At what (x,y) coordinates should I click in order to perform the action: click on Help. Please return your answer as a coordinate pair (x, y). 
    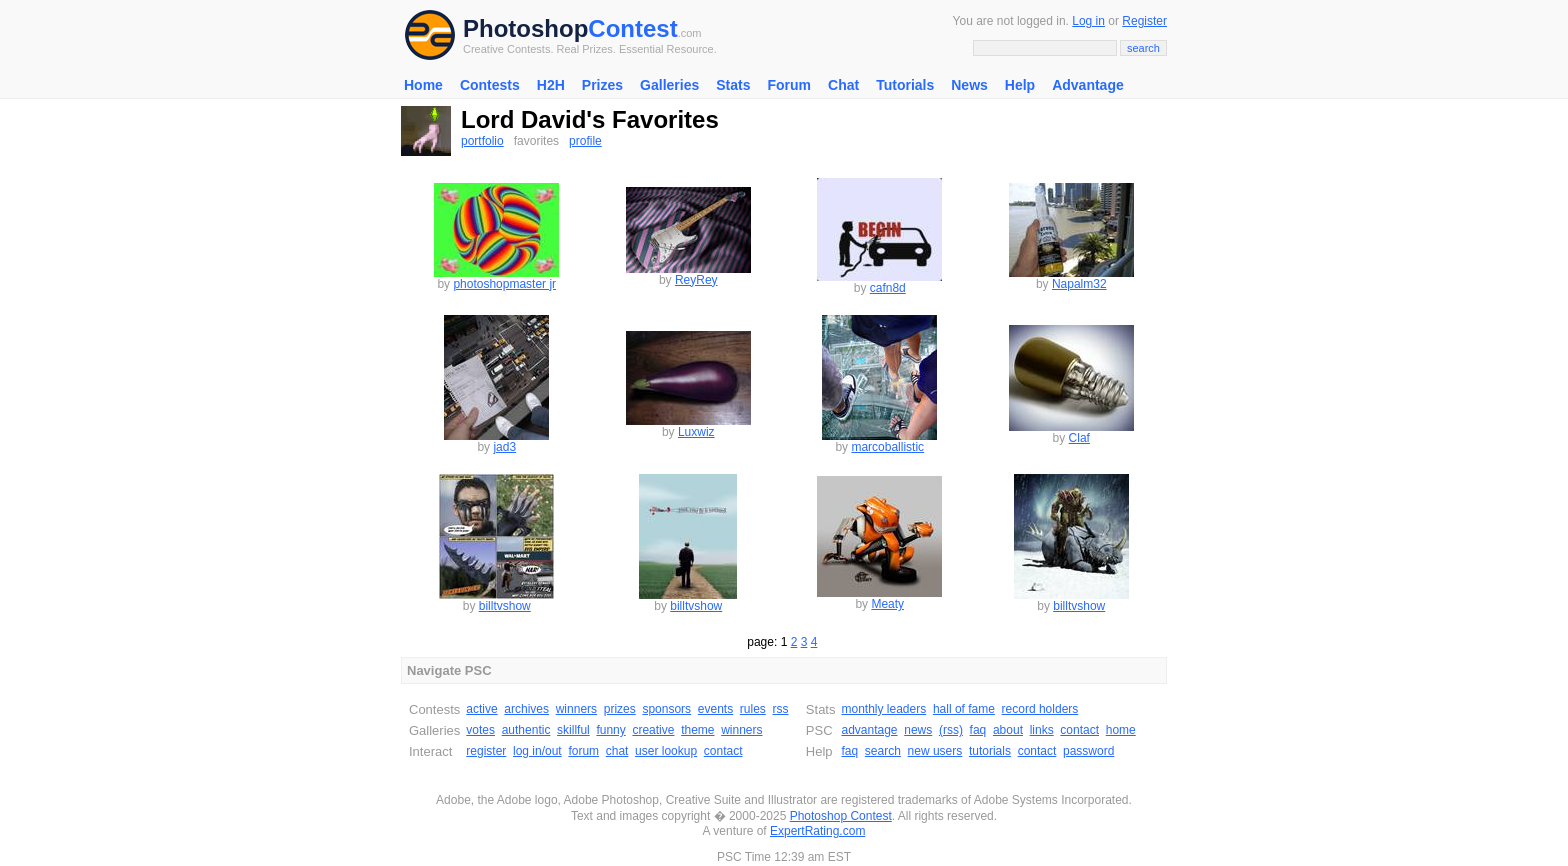
    Looking at the image, I should click on (1020, 85).